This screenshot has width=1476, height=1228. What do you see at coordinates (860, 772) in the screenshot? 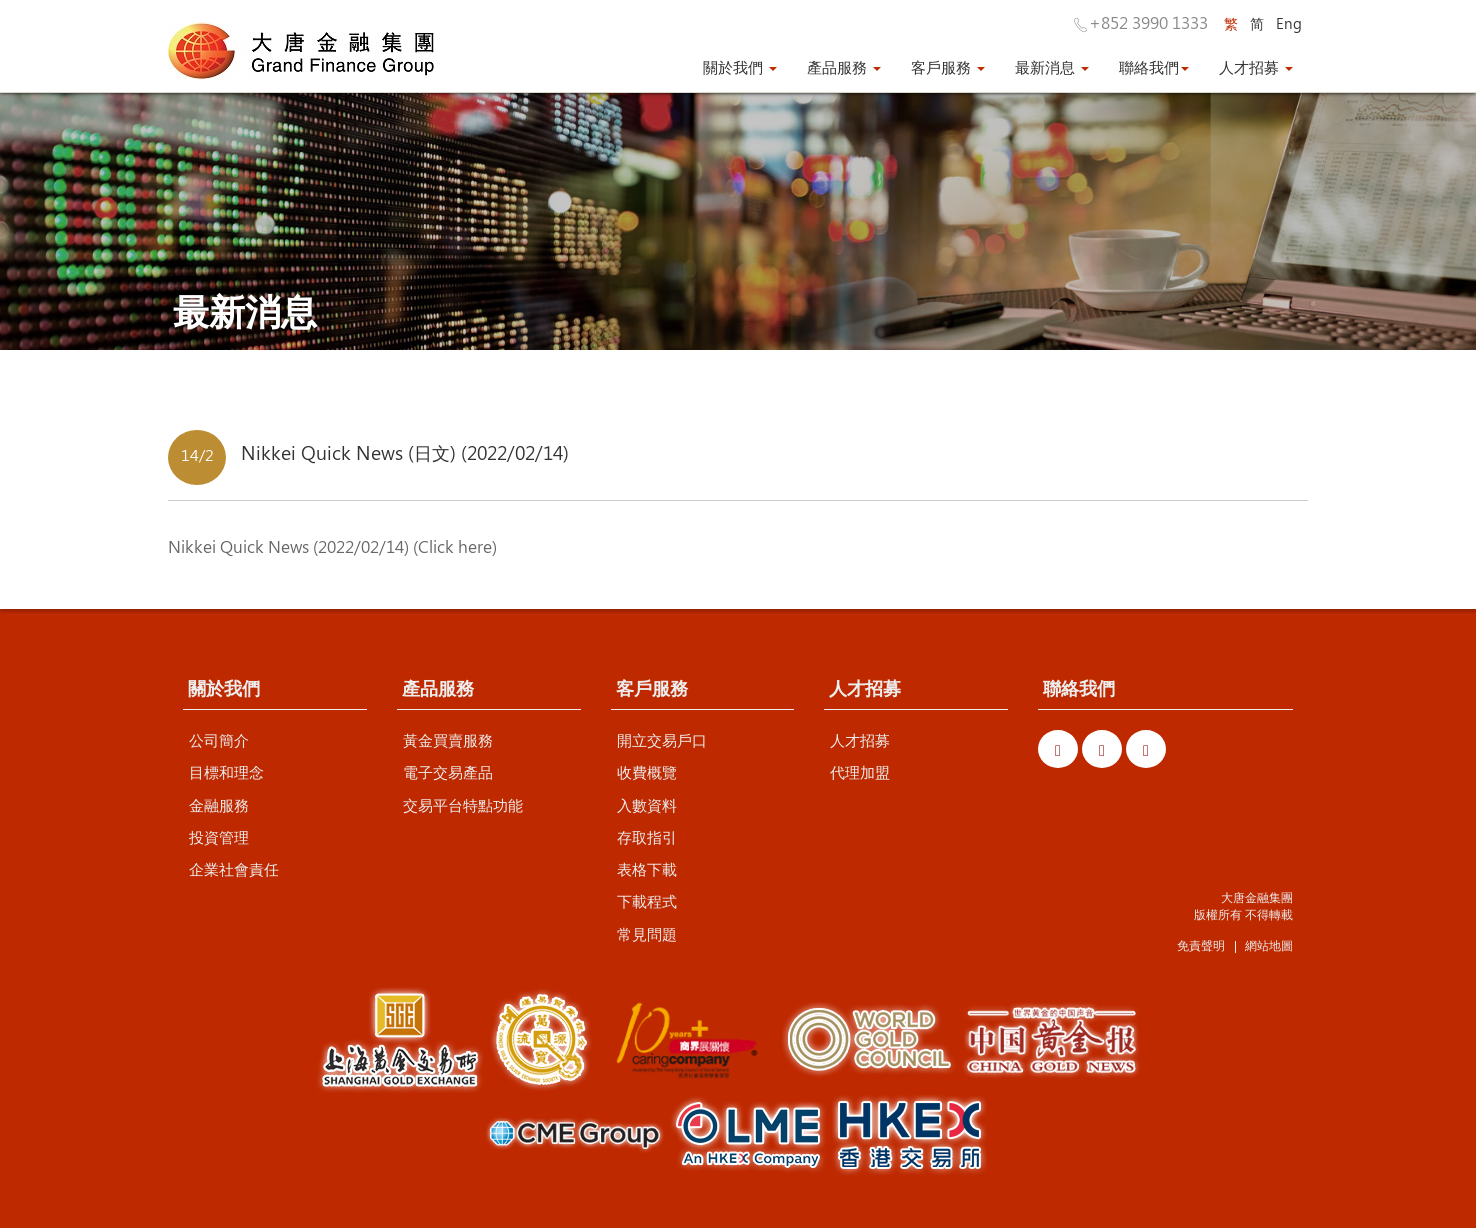
I see `代理加盟` at bounding box center [860, 772].